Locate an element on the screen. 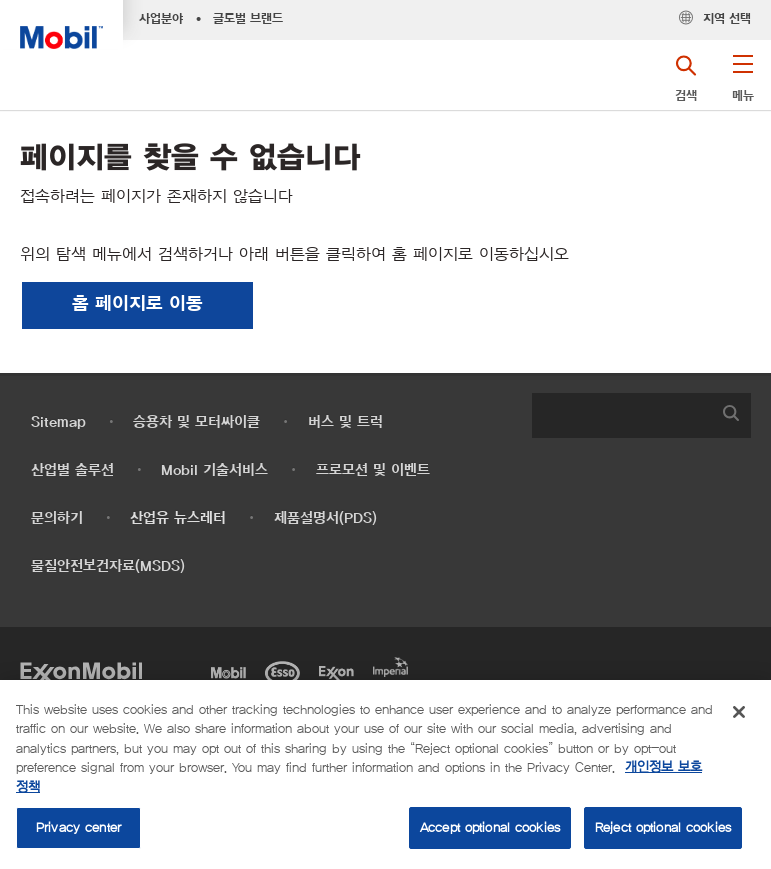 The image size is (771, 869). 승용차 및 모터싸이클 is located at coordinates (196, 422).